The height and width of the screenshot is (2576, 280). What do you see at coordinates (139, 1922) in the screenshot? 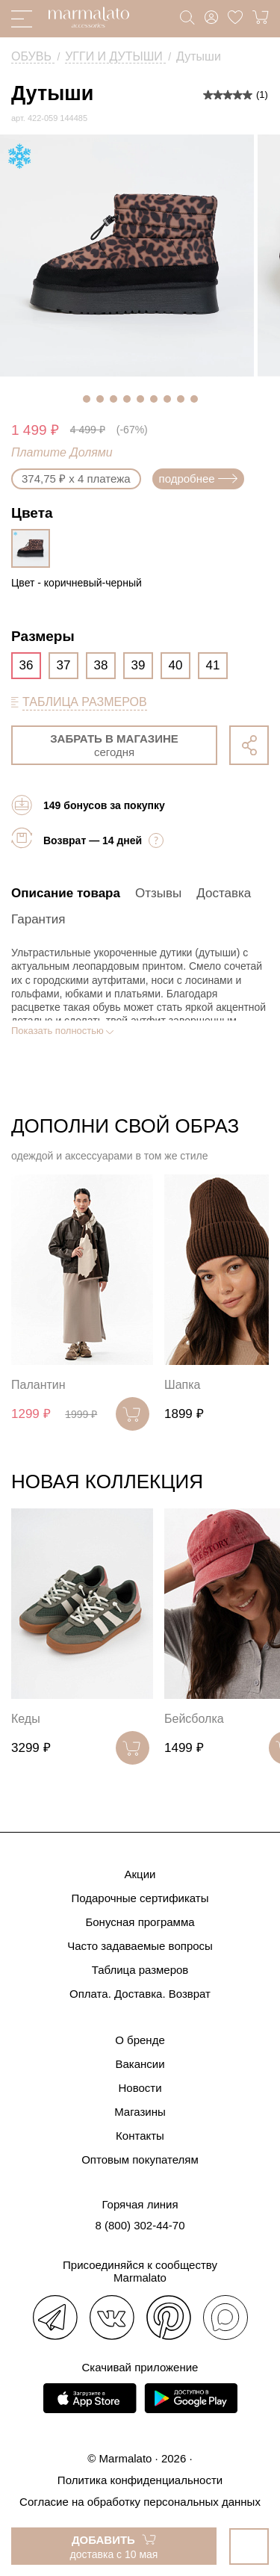
I see `Бонусная программа` at bounding box center [139, 1922].